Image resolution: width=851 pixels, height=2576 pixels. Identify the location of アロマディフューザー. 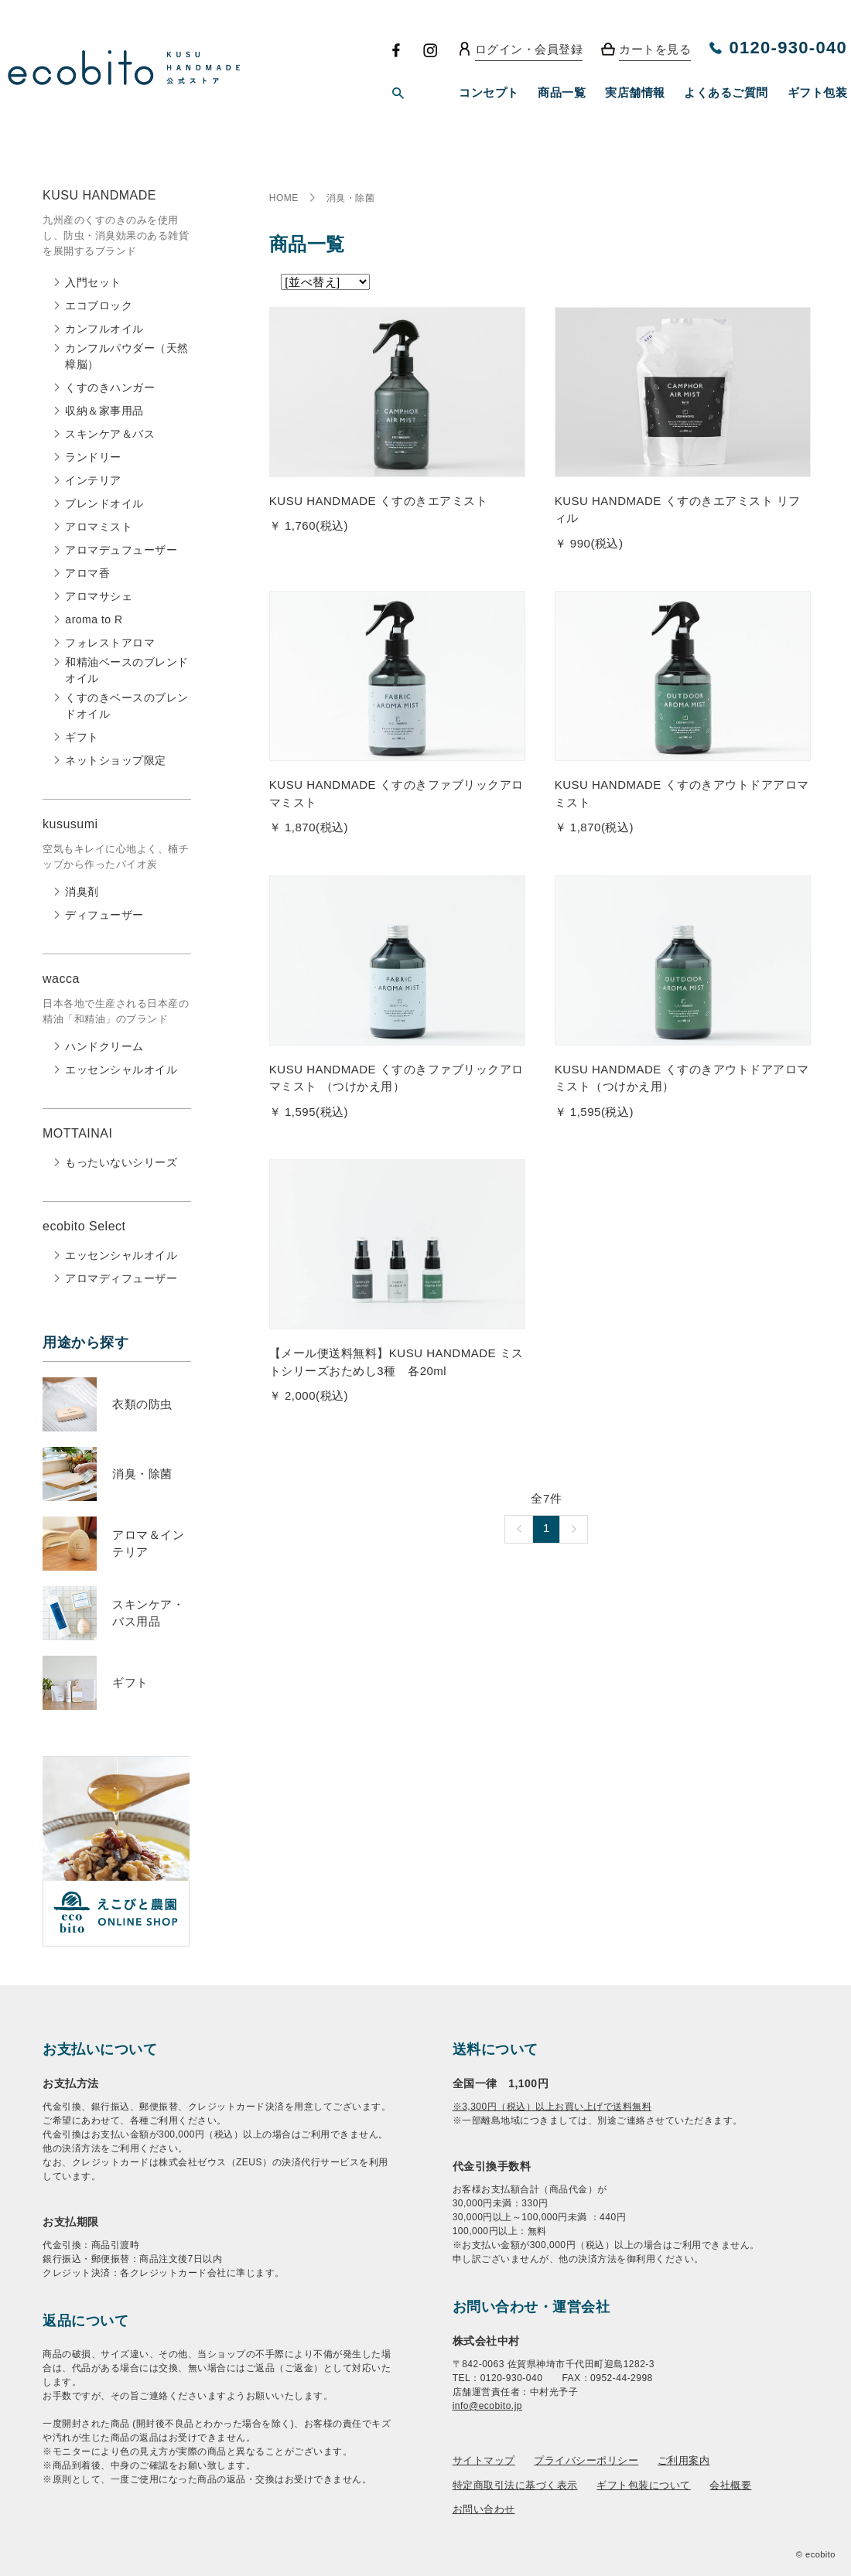
(121, 1278).